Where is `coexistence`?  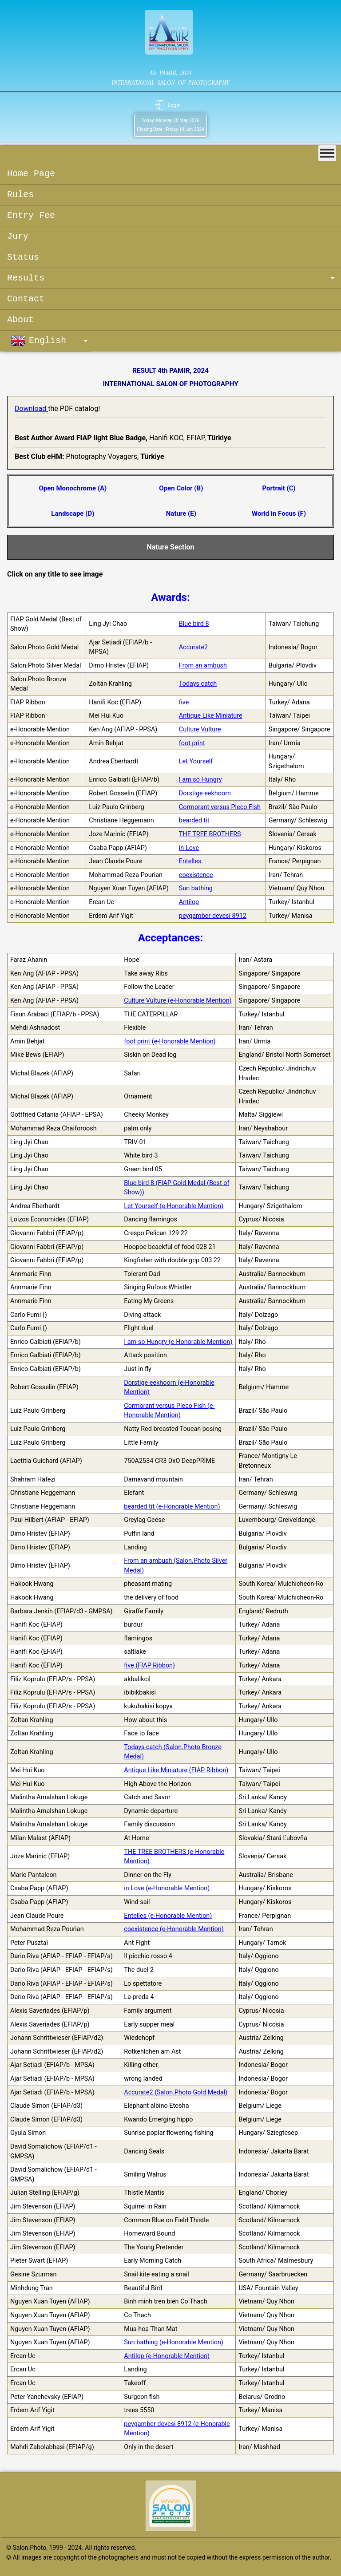 coexistence is located at coordinates (196, 875).